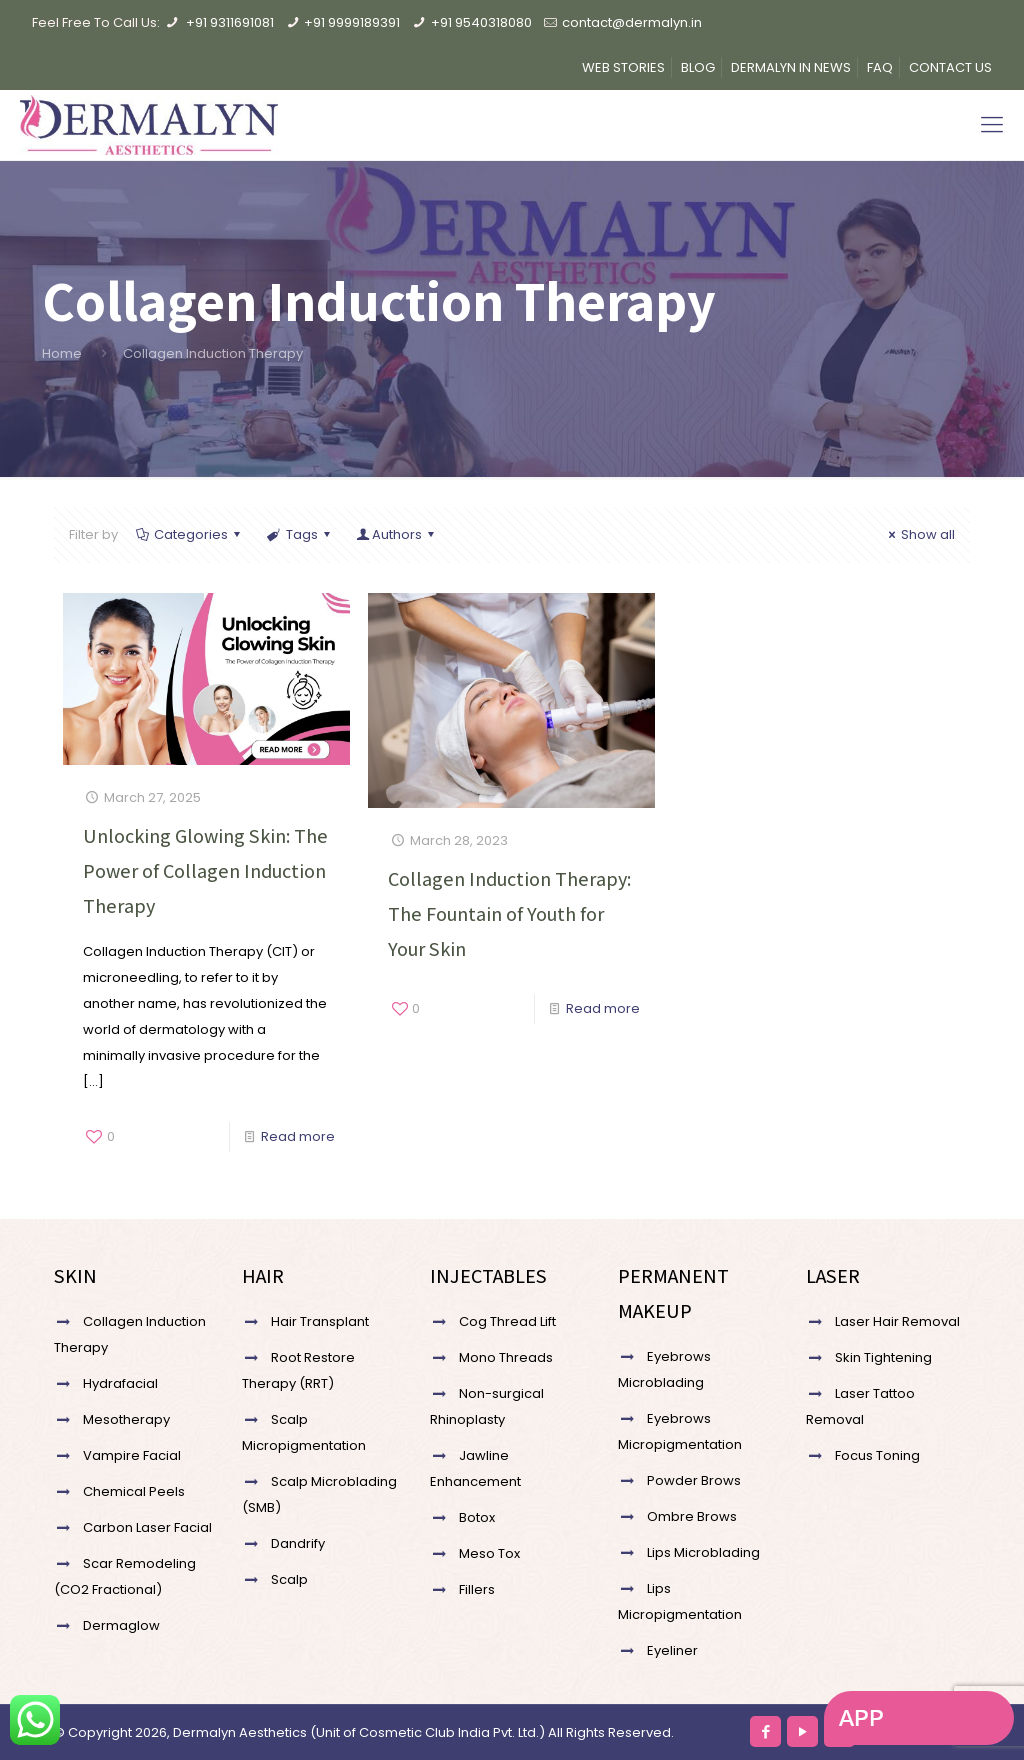 This screenshot has width=1024, height=1760. What do you see at coordinates (299, 534) in the screenshot?
I see `Tags` at bounding box center [299, 534].